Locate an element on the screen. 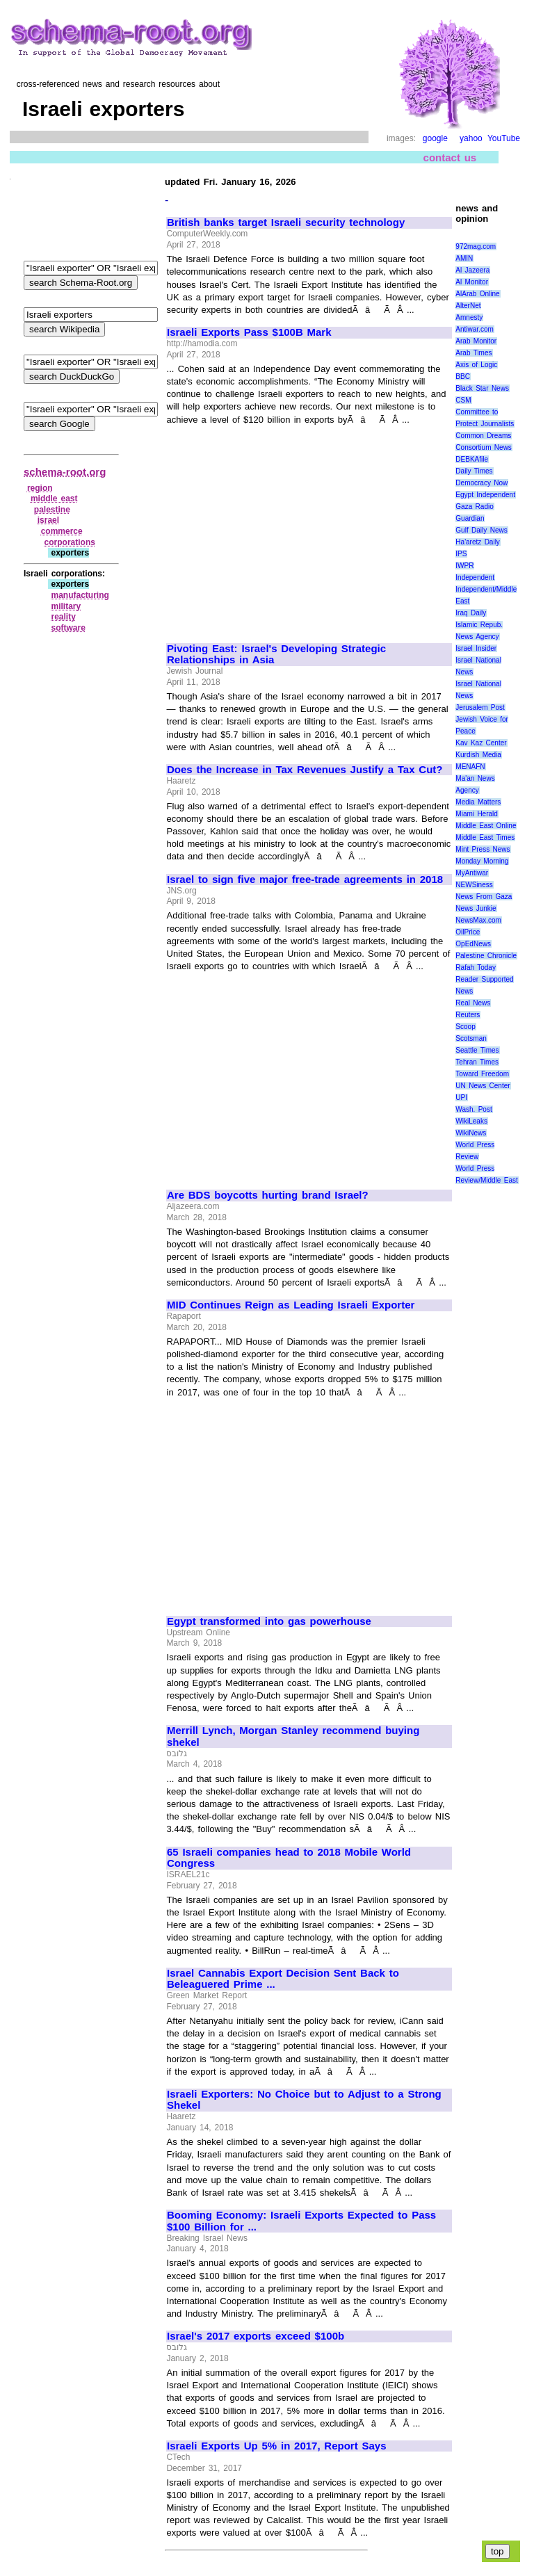 The height and width of the screenshot is (2576, 534). AlterNet is located at coordinates (467, 305).